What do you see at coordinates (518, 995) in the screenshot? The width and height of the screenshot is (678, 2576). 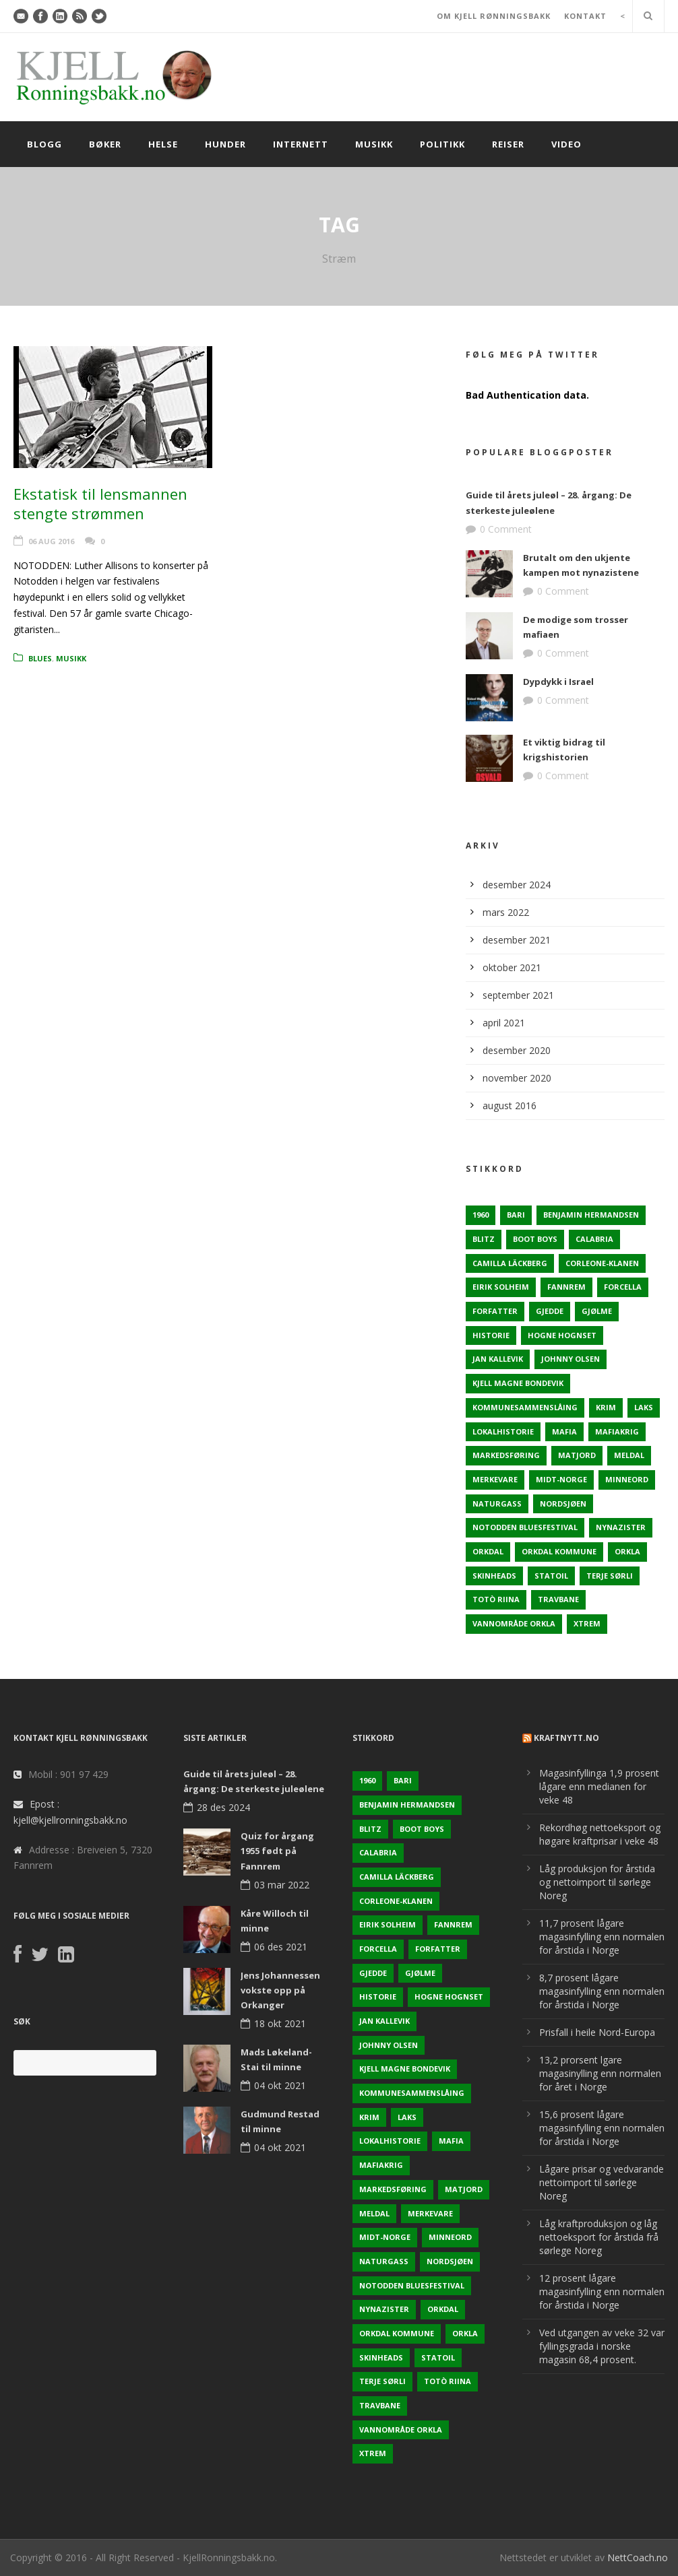 I see `september 2021` at bounding box center [518, 995].